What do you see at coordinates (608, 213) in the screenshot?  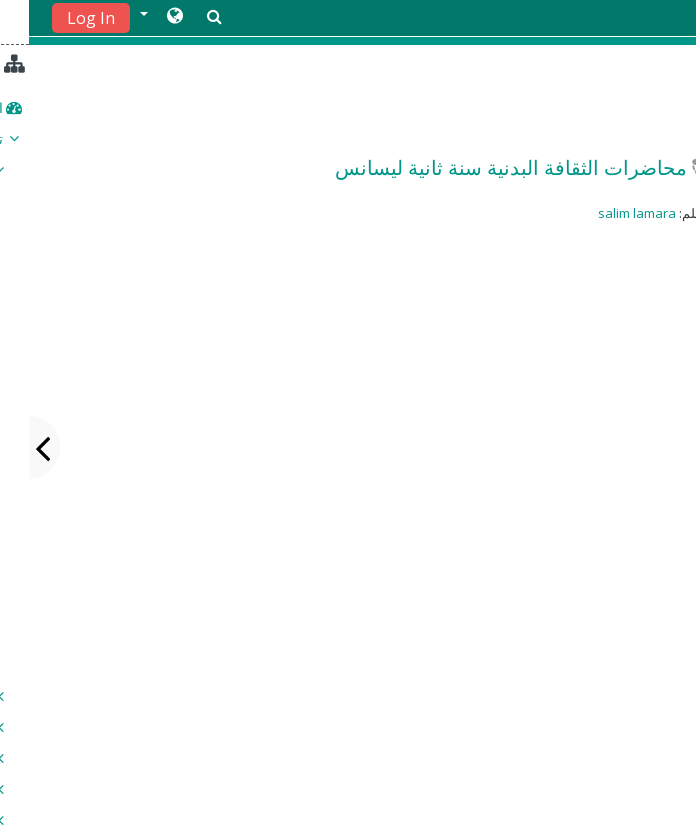 I see `salim lamara` at bounding box center [608, 213].